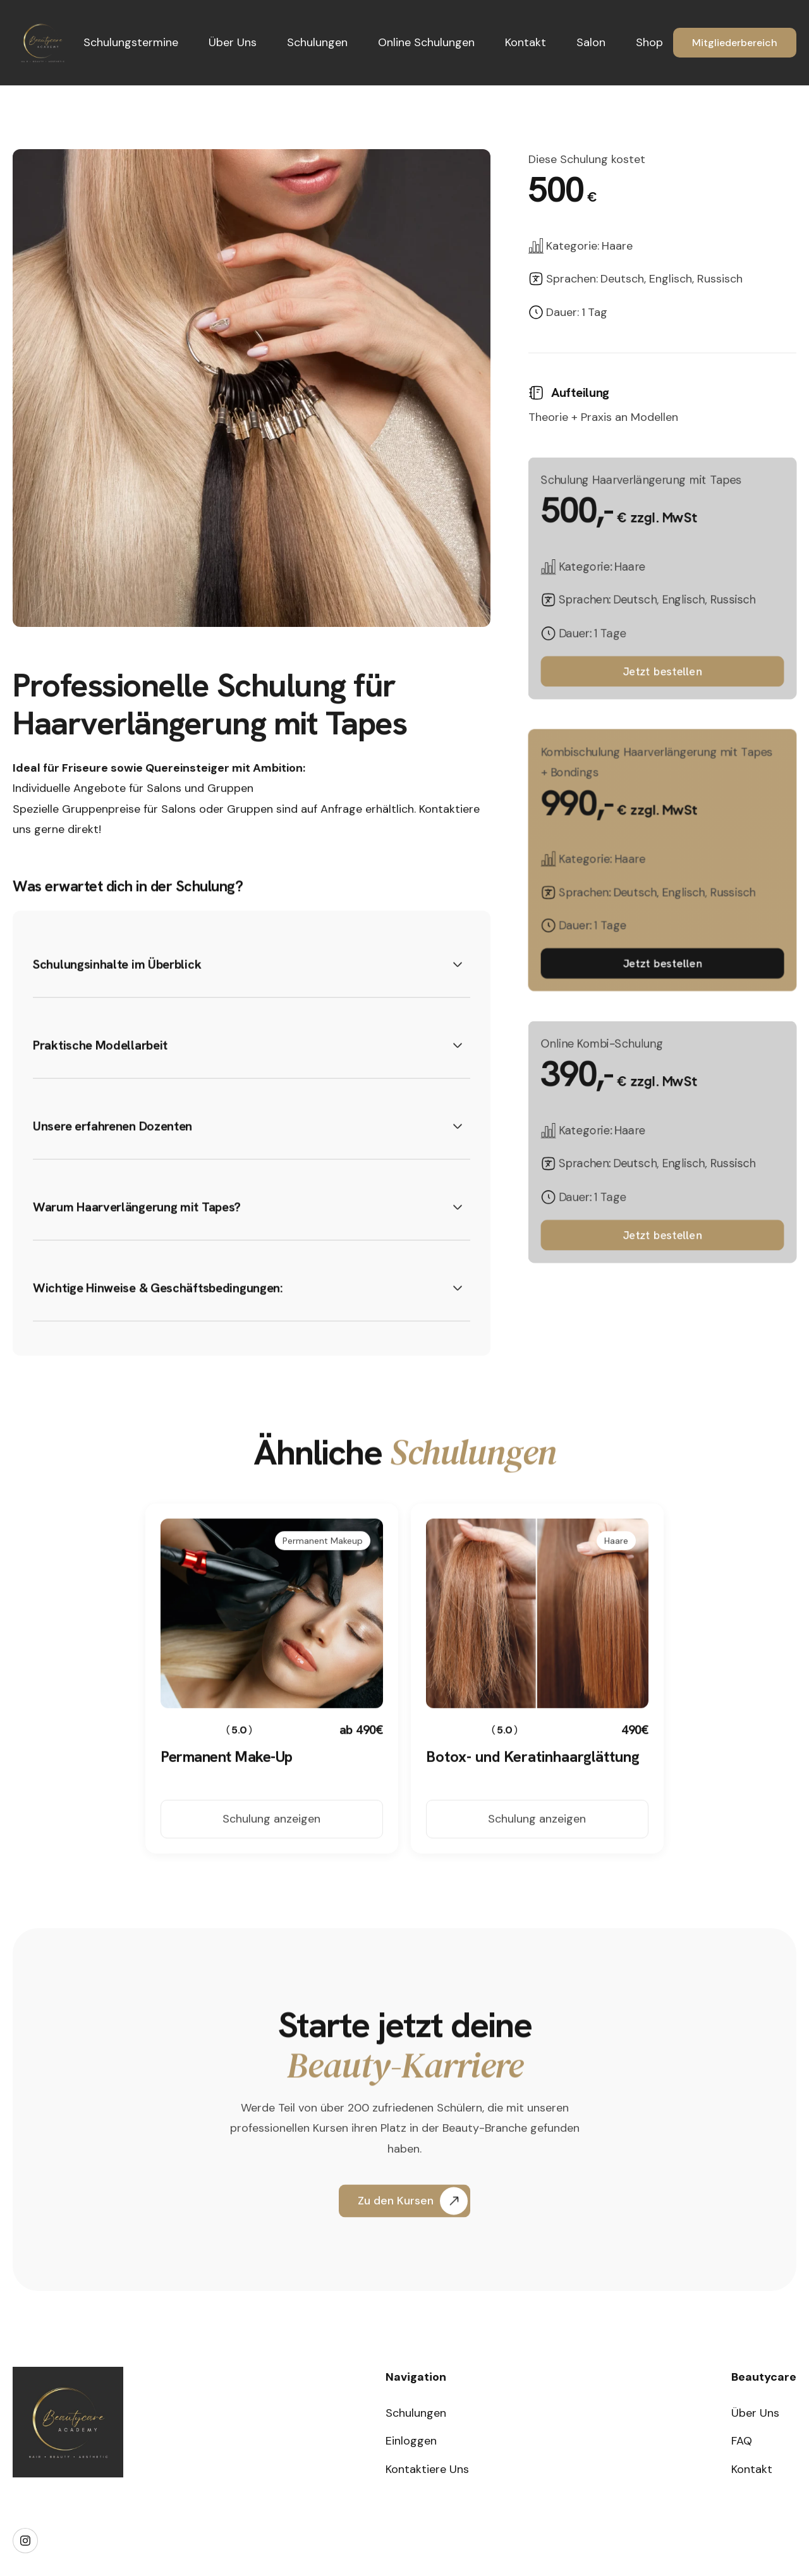 The image size is (809, 2576). I want to click on FAQ, so click(741, 2440).